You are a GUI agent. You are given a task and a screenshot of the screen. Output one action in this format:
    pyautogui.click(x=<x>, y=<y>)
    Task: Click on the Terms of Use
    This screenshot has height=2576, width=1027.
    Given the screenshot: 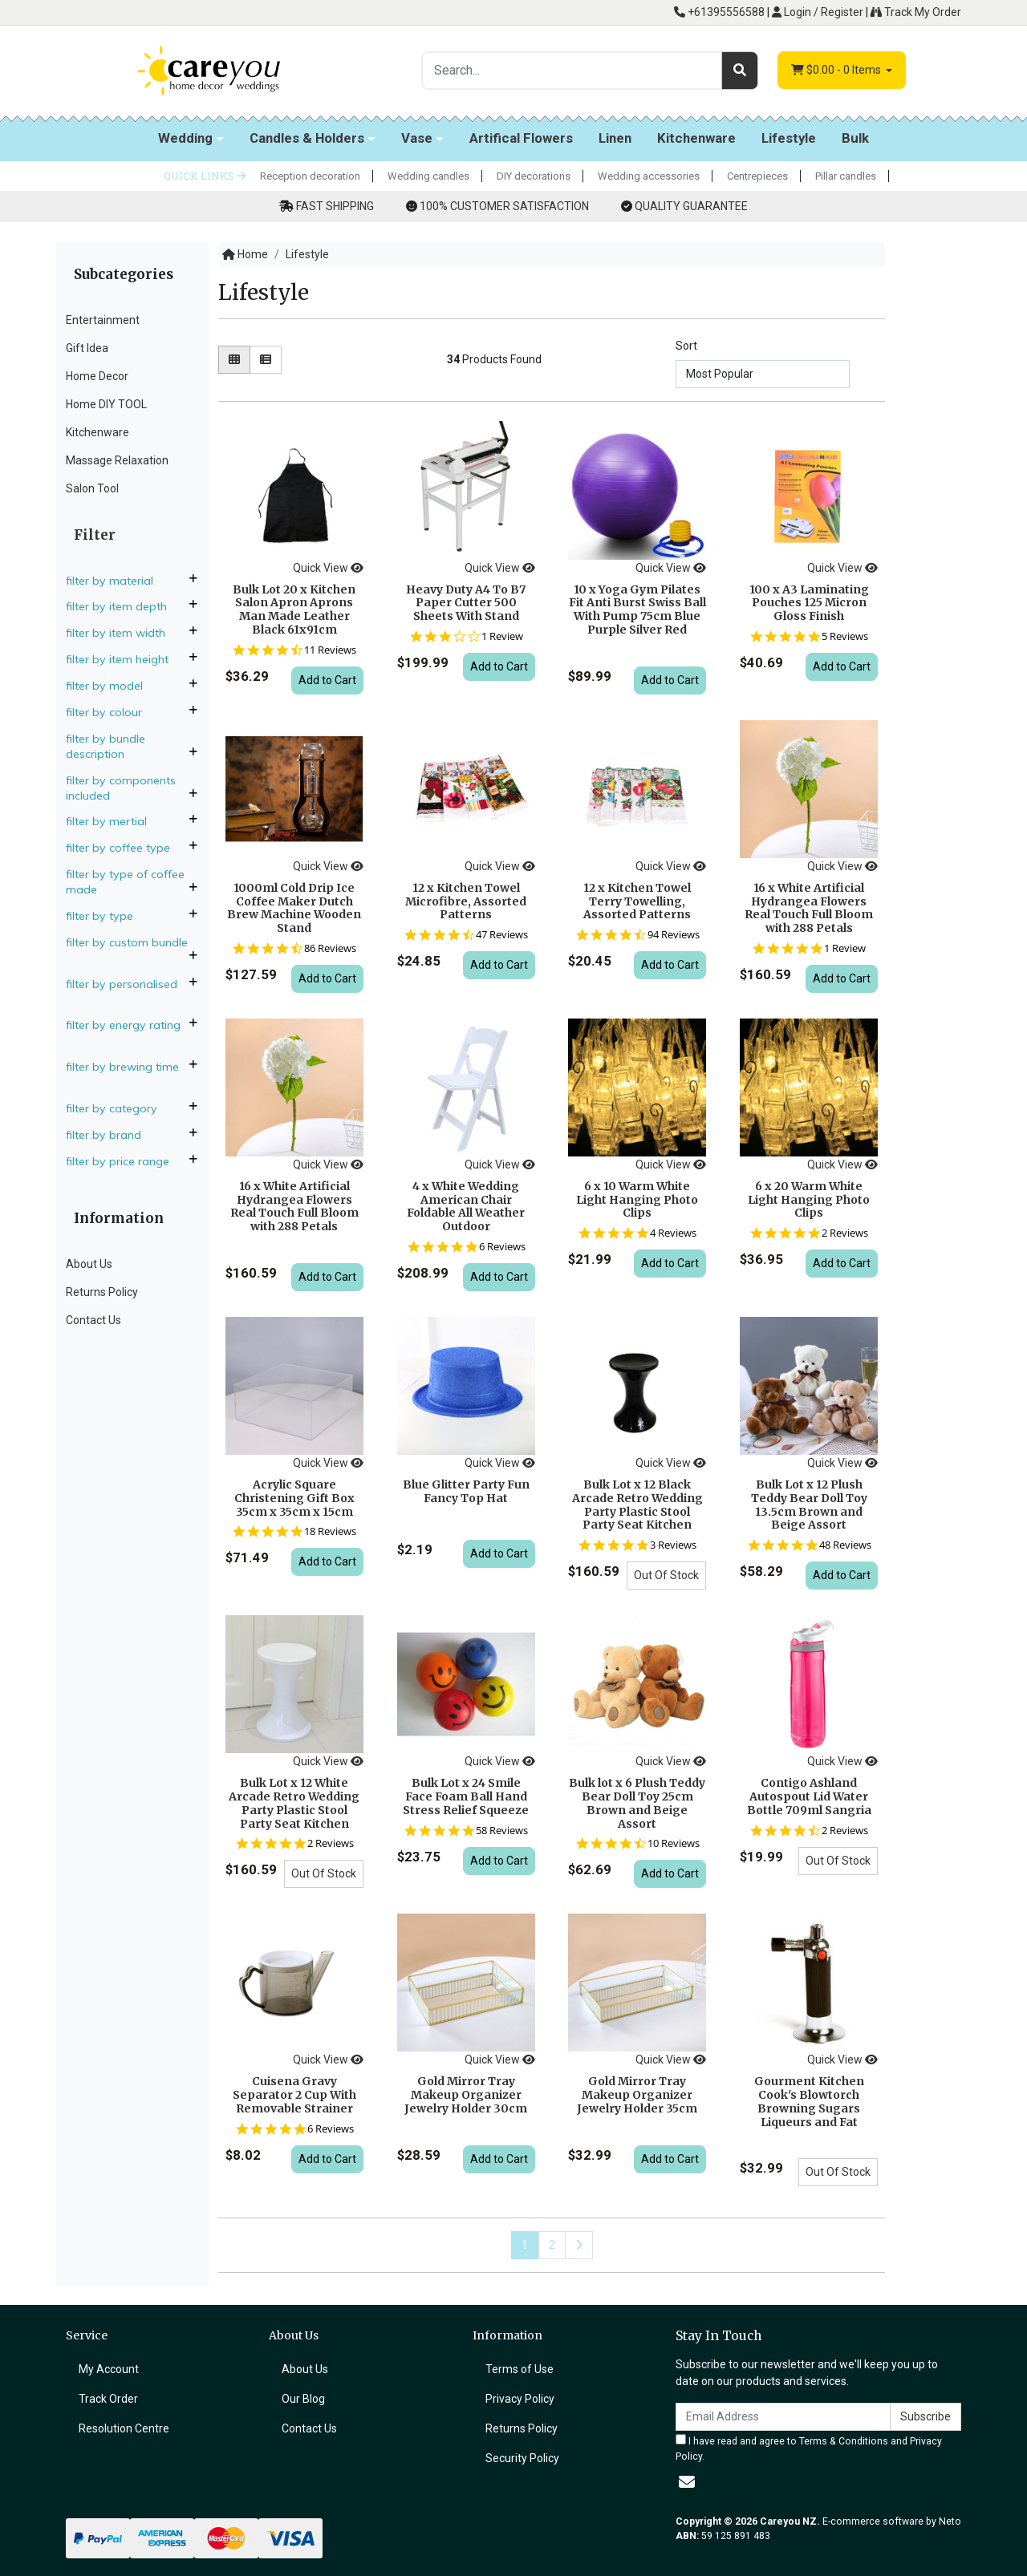 What is the action you would take?
    pyautogui.click(x=519, y=2369)
    